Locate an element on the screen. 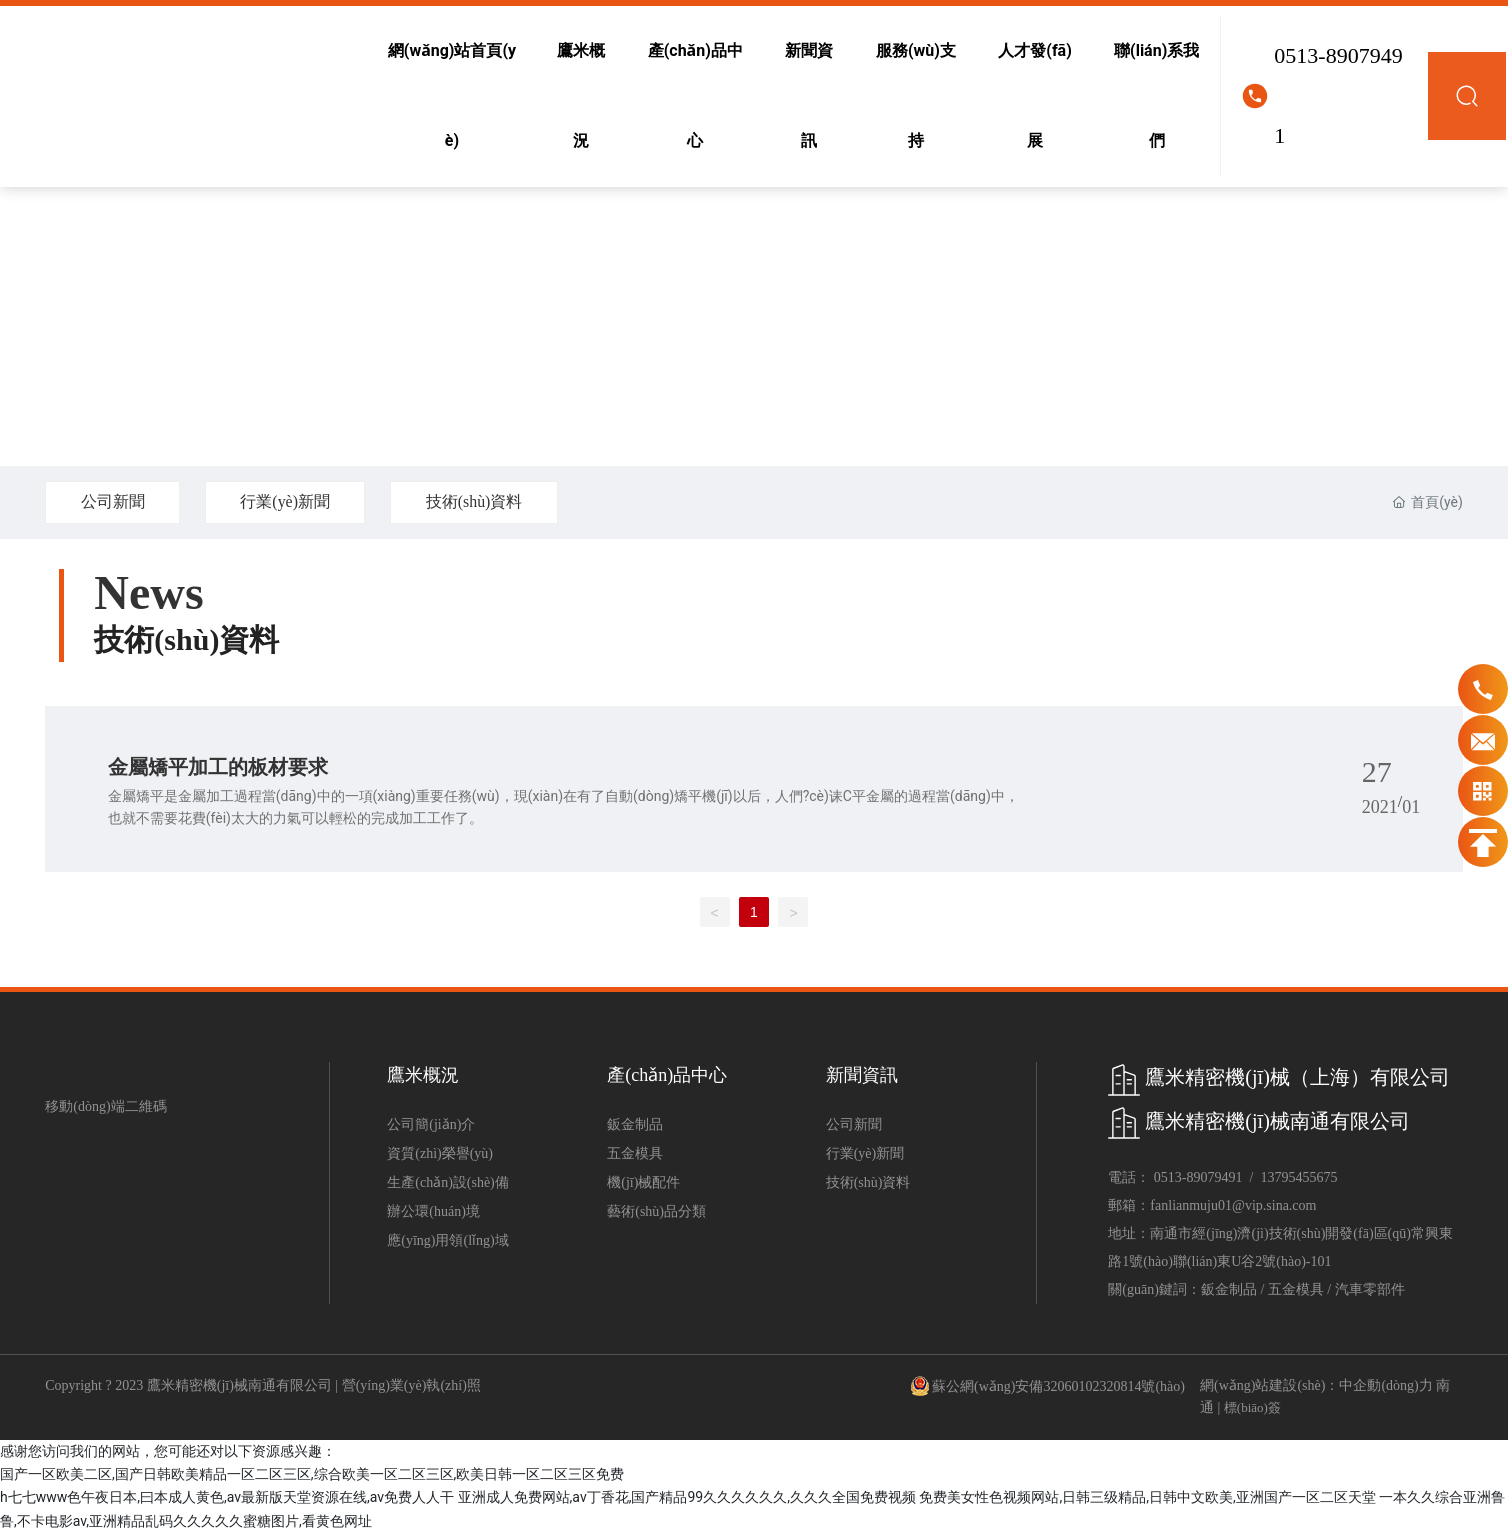 The image size is (1508, 1533). 公司新聞 is located at coordinates (113, 501).